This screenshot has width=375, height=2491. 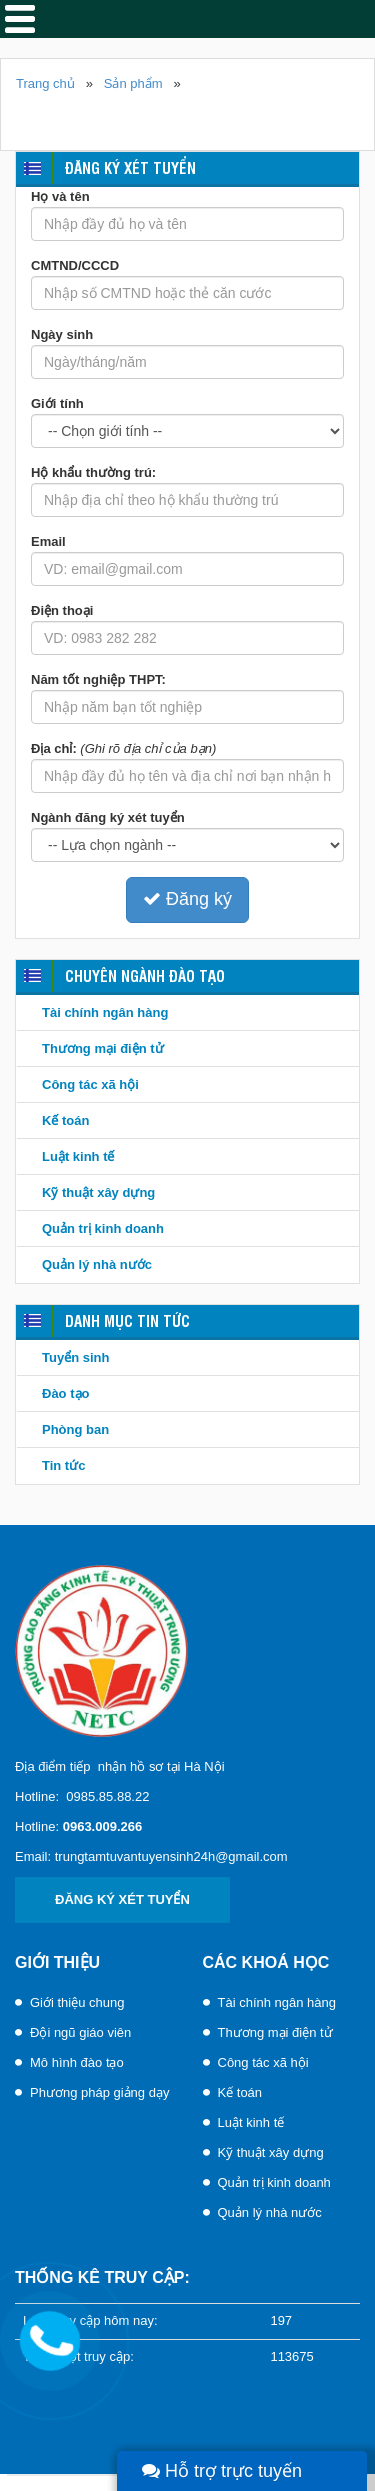 I want to click on Tin tức, so click(x=63, y=1465).